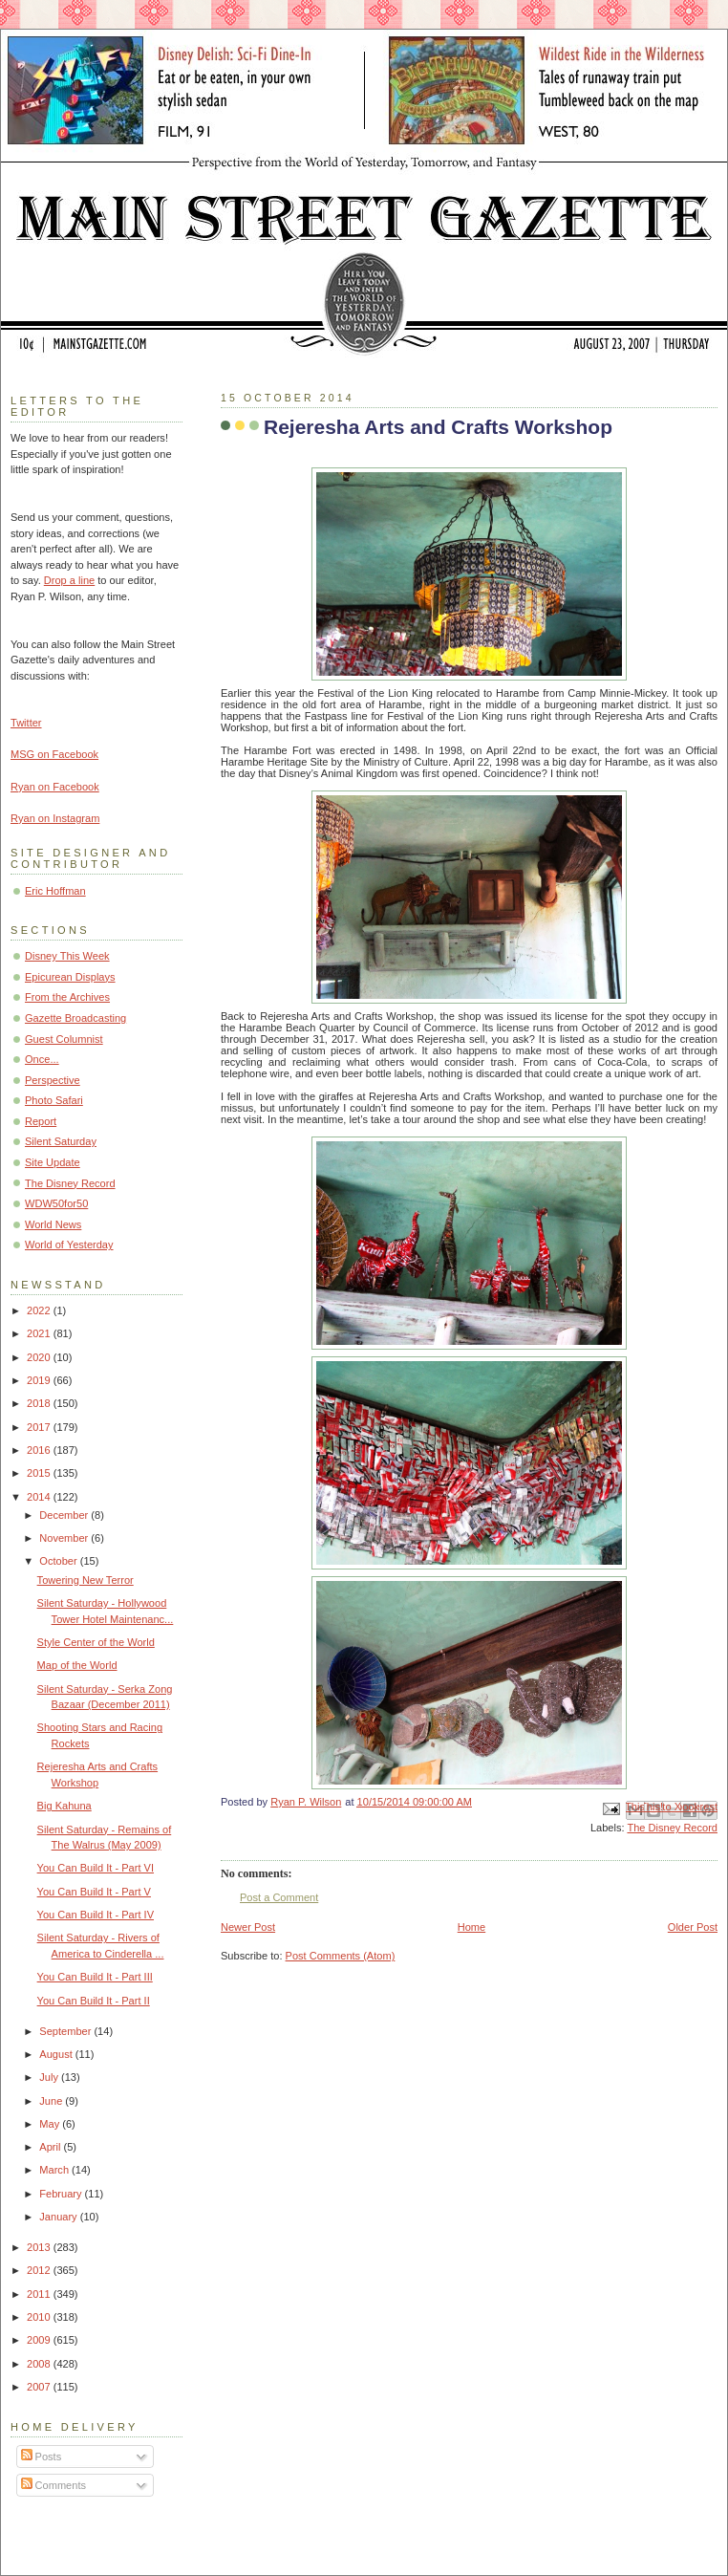 Image resolution: width=728 pixels, height=2576 pixels. Describe the element at coordinates (41, 2456) in the screenshot. I see `Posts` at that location.